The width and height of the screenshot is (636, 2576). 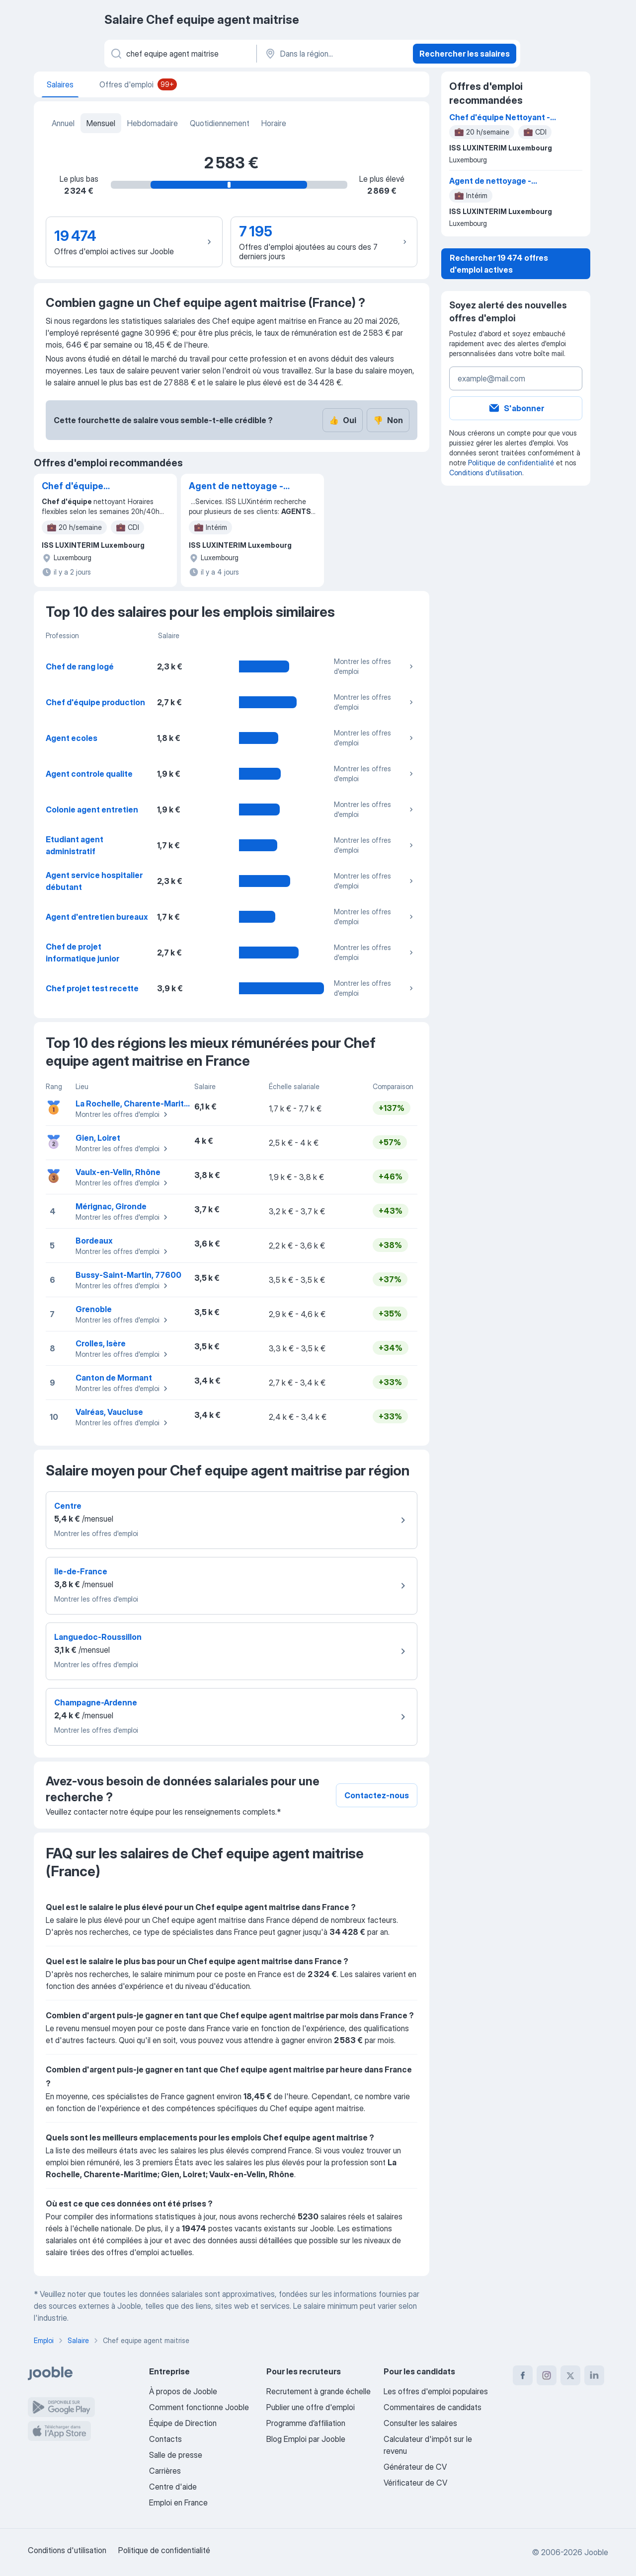 What do you see at coordinates (374, 666) in the screenshot?
I see `Montrer les offres d'emploi` at bounding box center [374, 666].